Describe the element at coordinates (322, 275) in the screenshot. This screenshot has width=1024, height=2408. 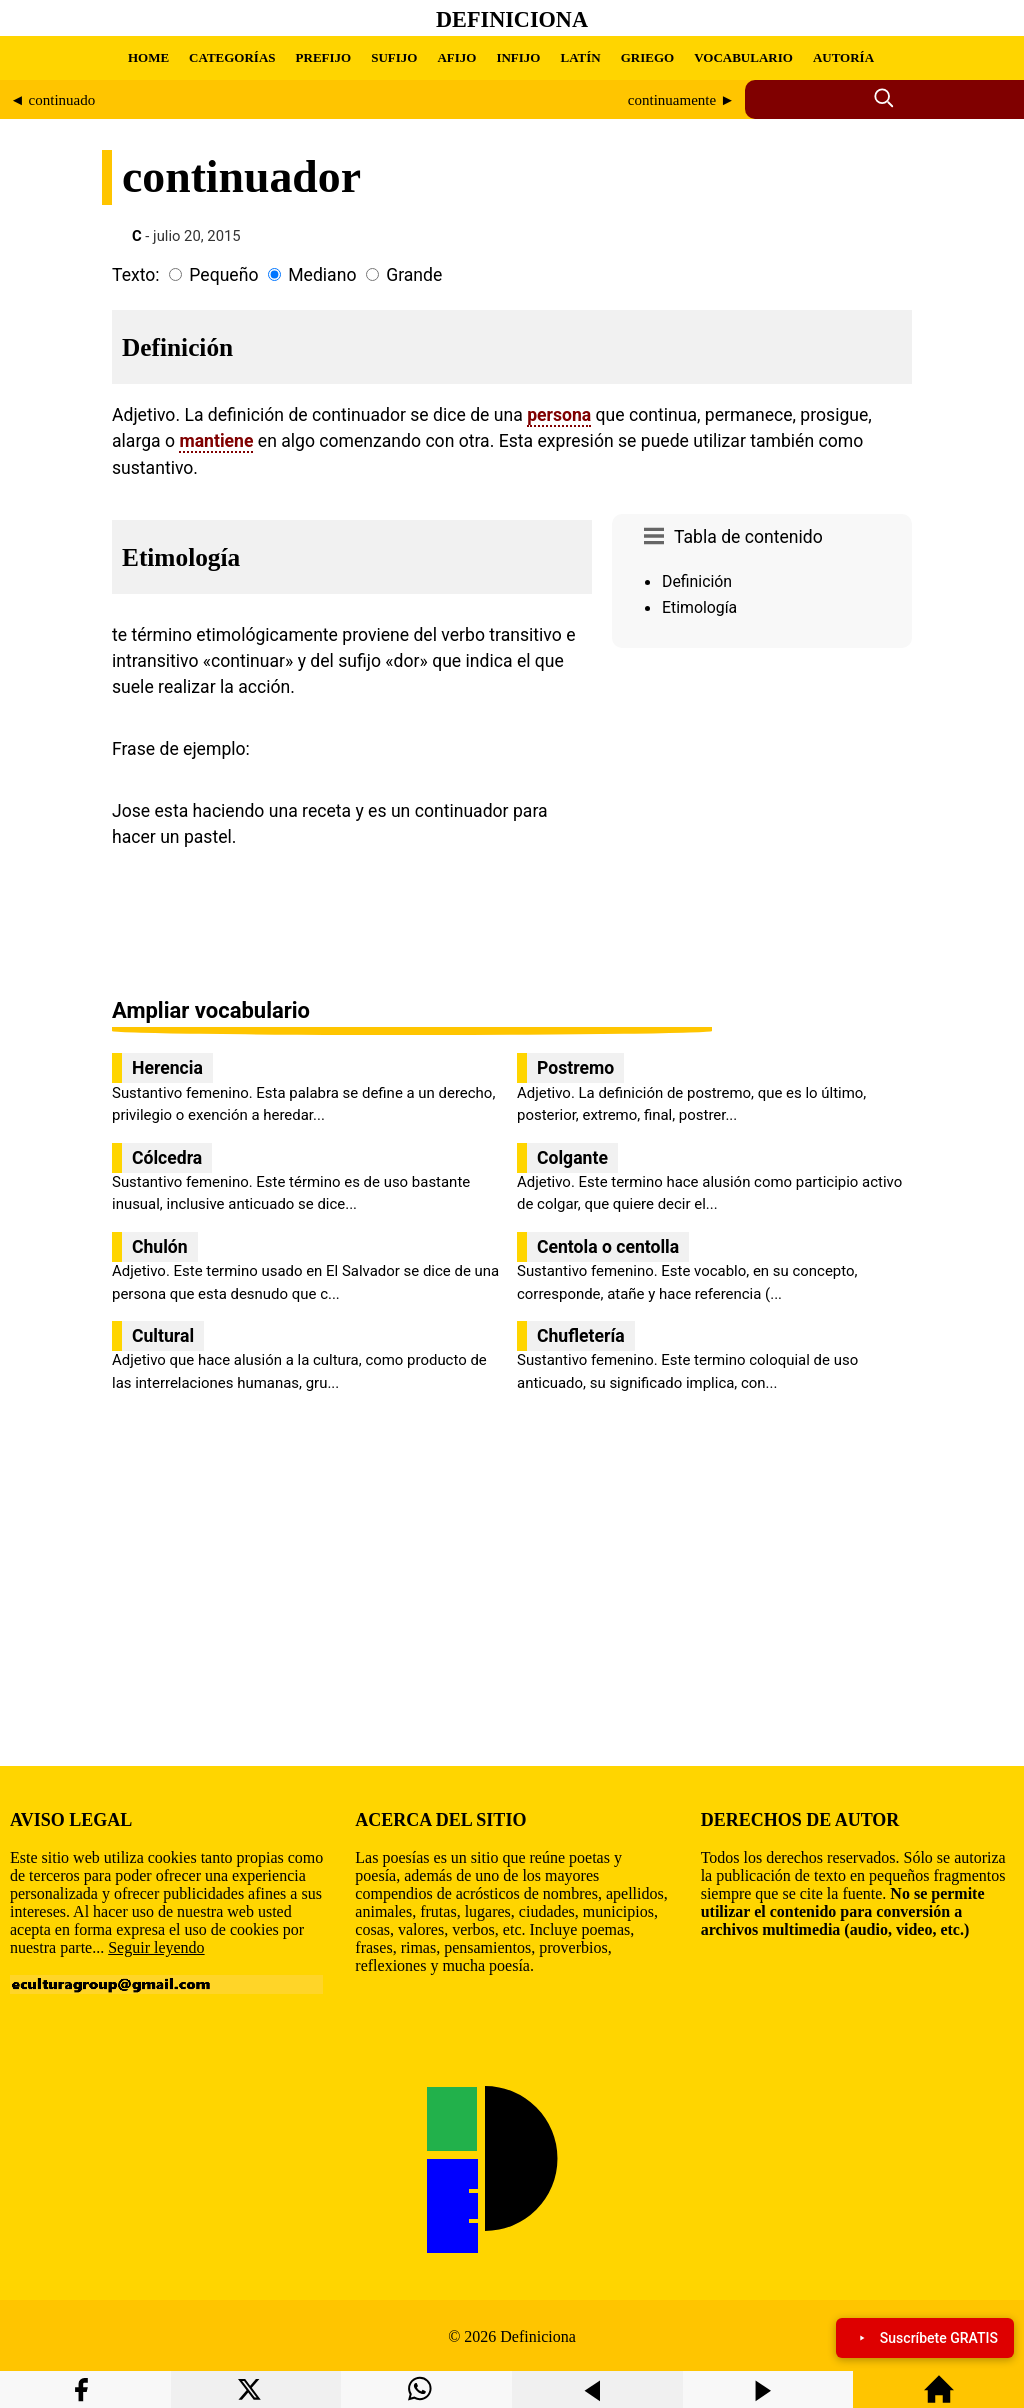
I see `Mediano` at that location.